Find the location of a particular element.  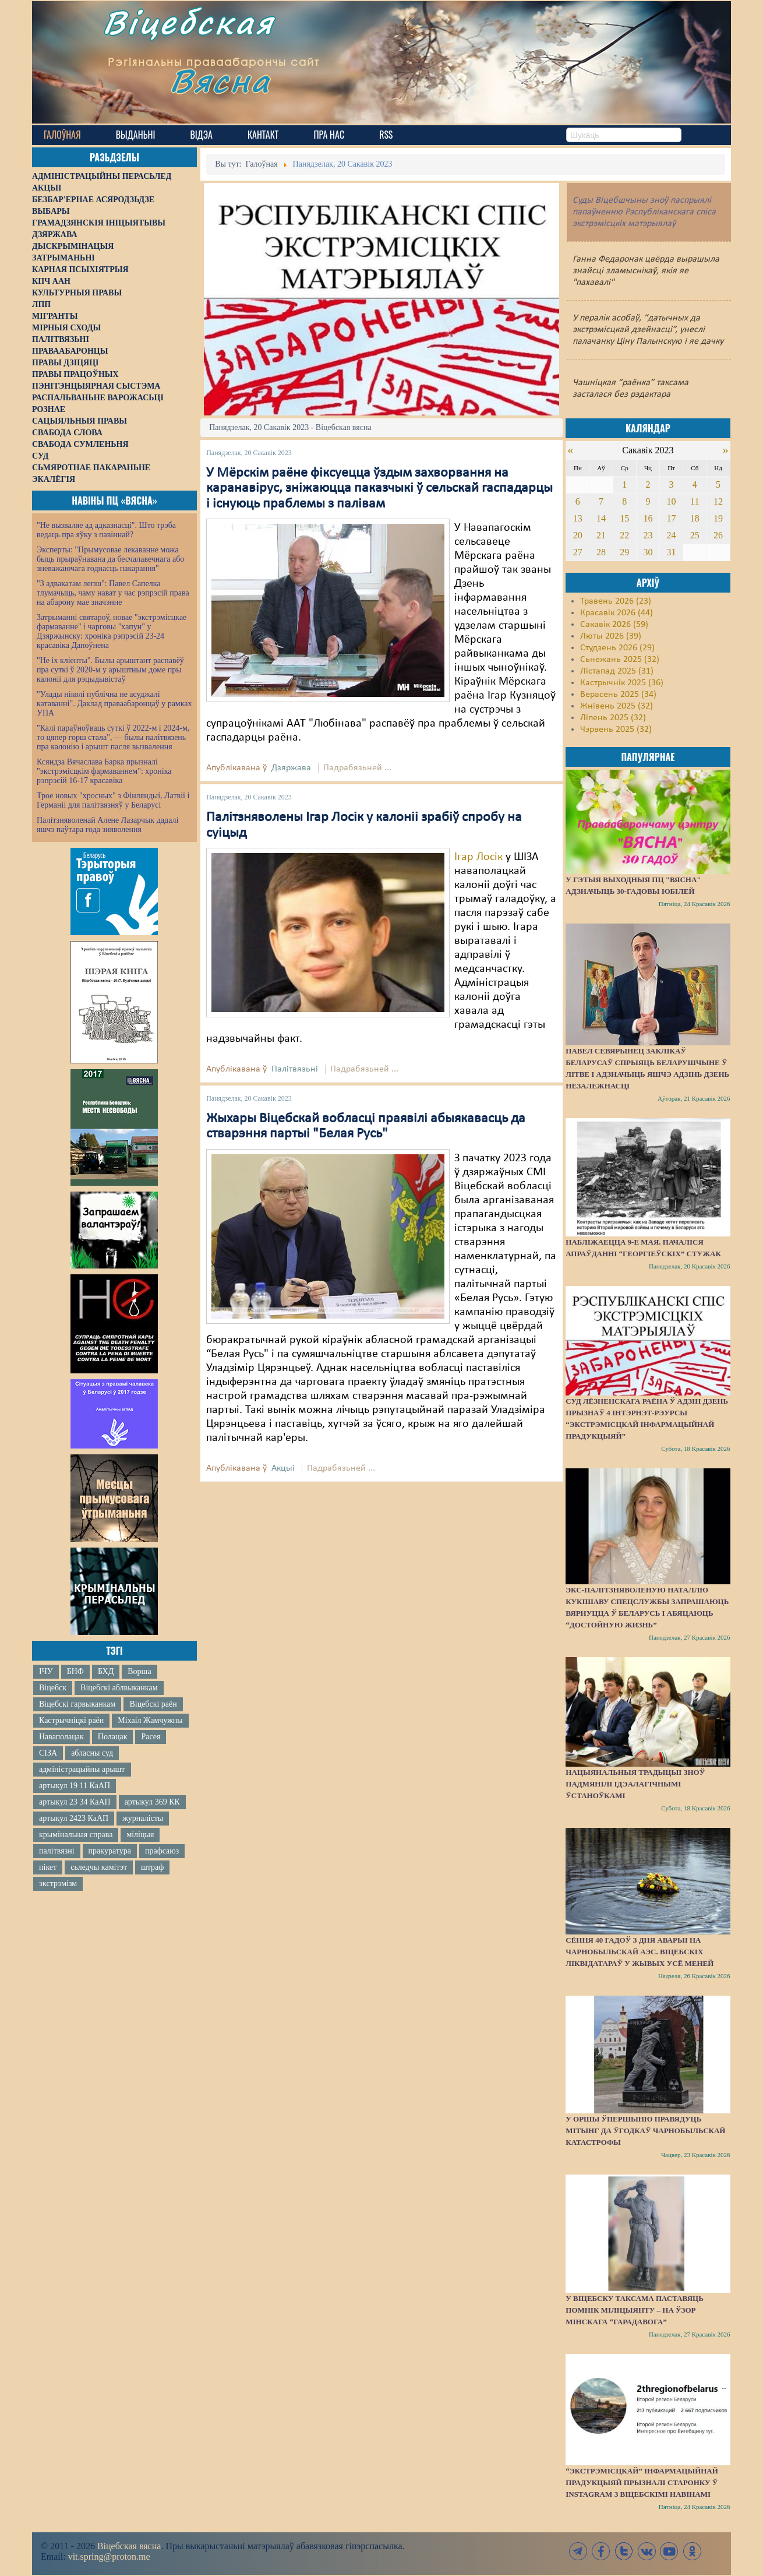

Ігар Лосік is located at coordinates (478, 857).